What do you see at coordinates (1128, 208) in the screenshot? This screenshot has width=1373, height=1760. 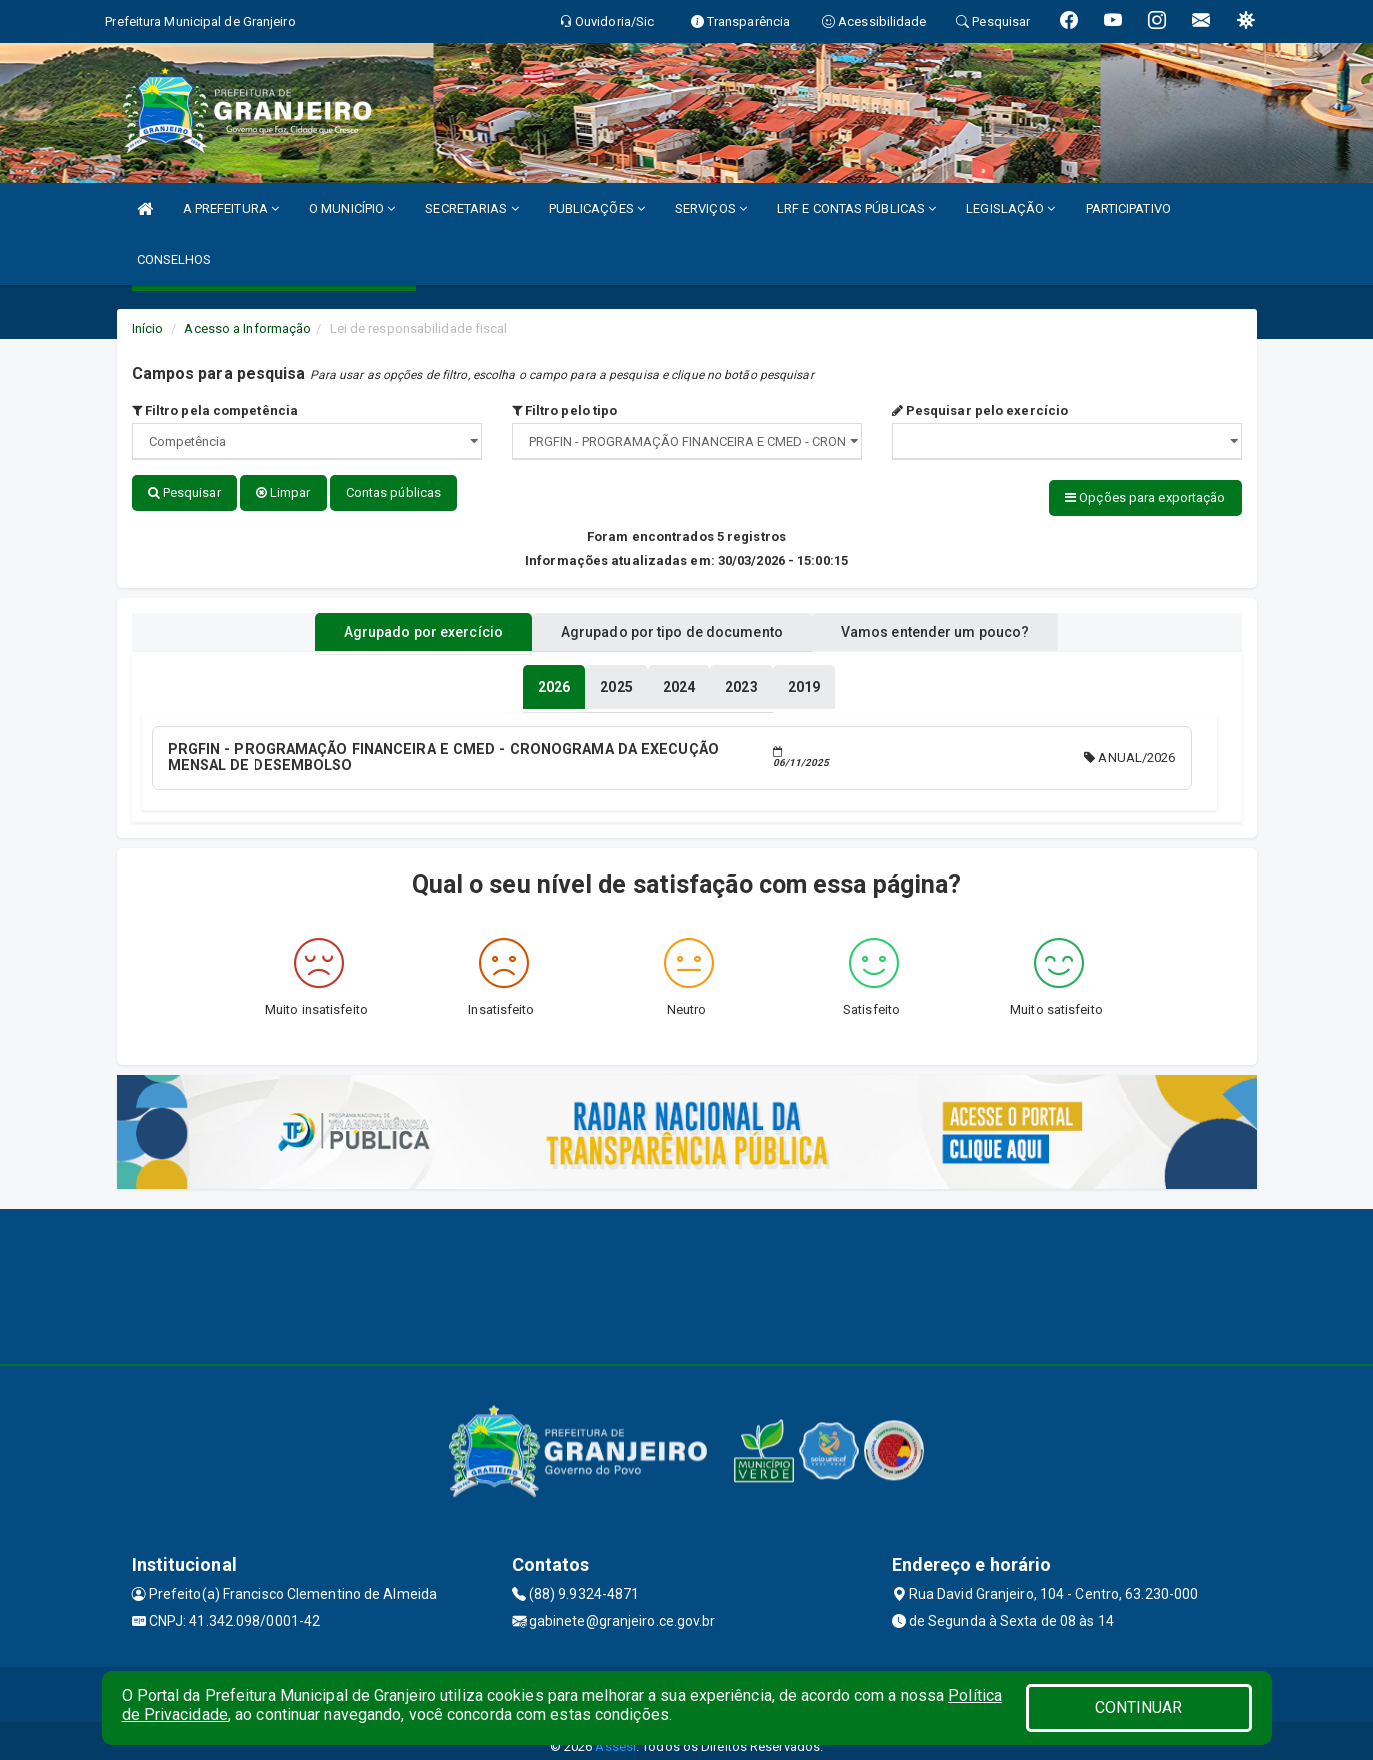 I see `PARTICIPATIVO` at bounding box center [1128, 208].